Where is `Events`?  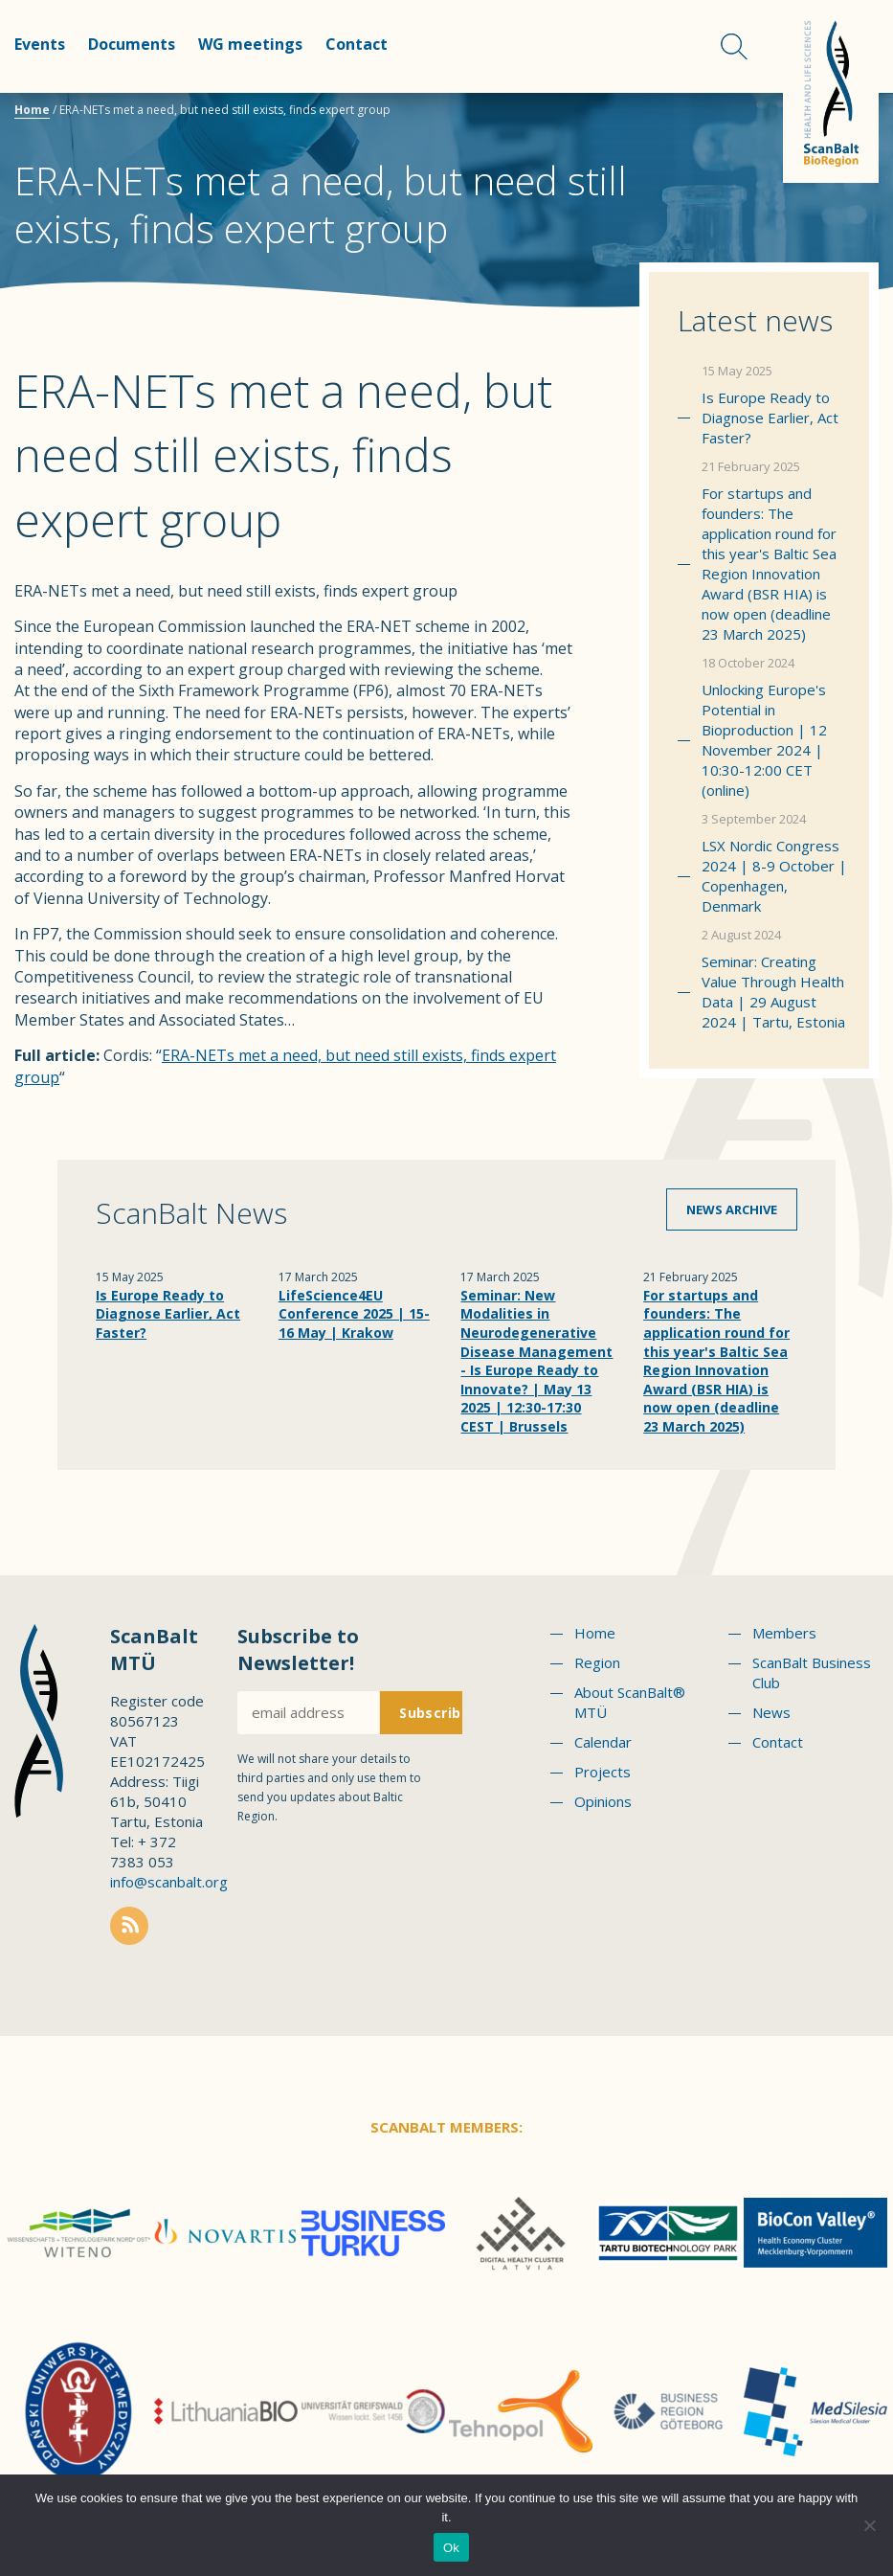
Events is located at coordinates (39, 44).